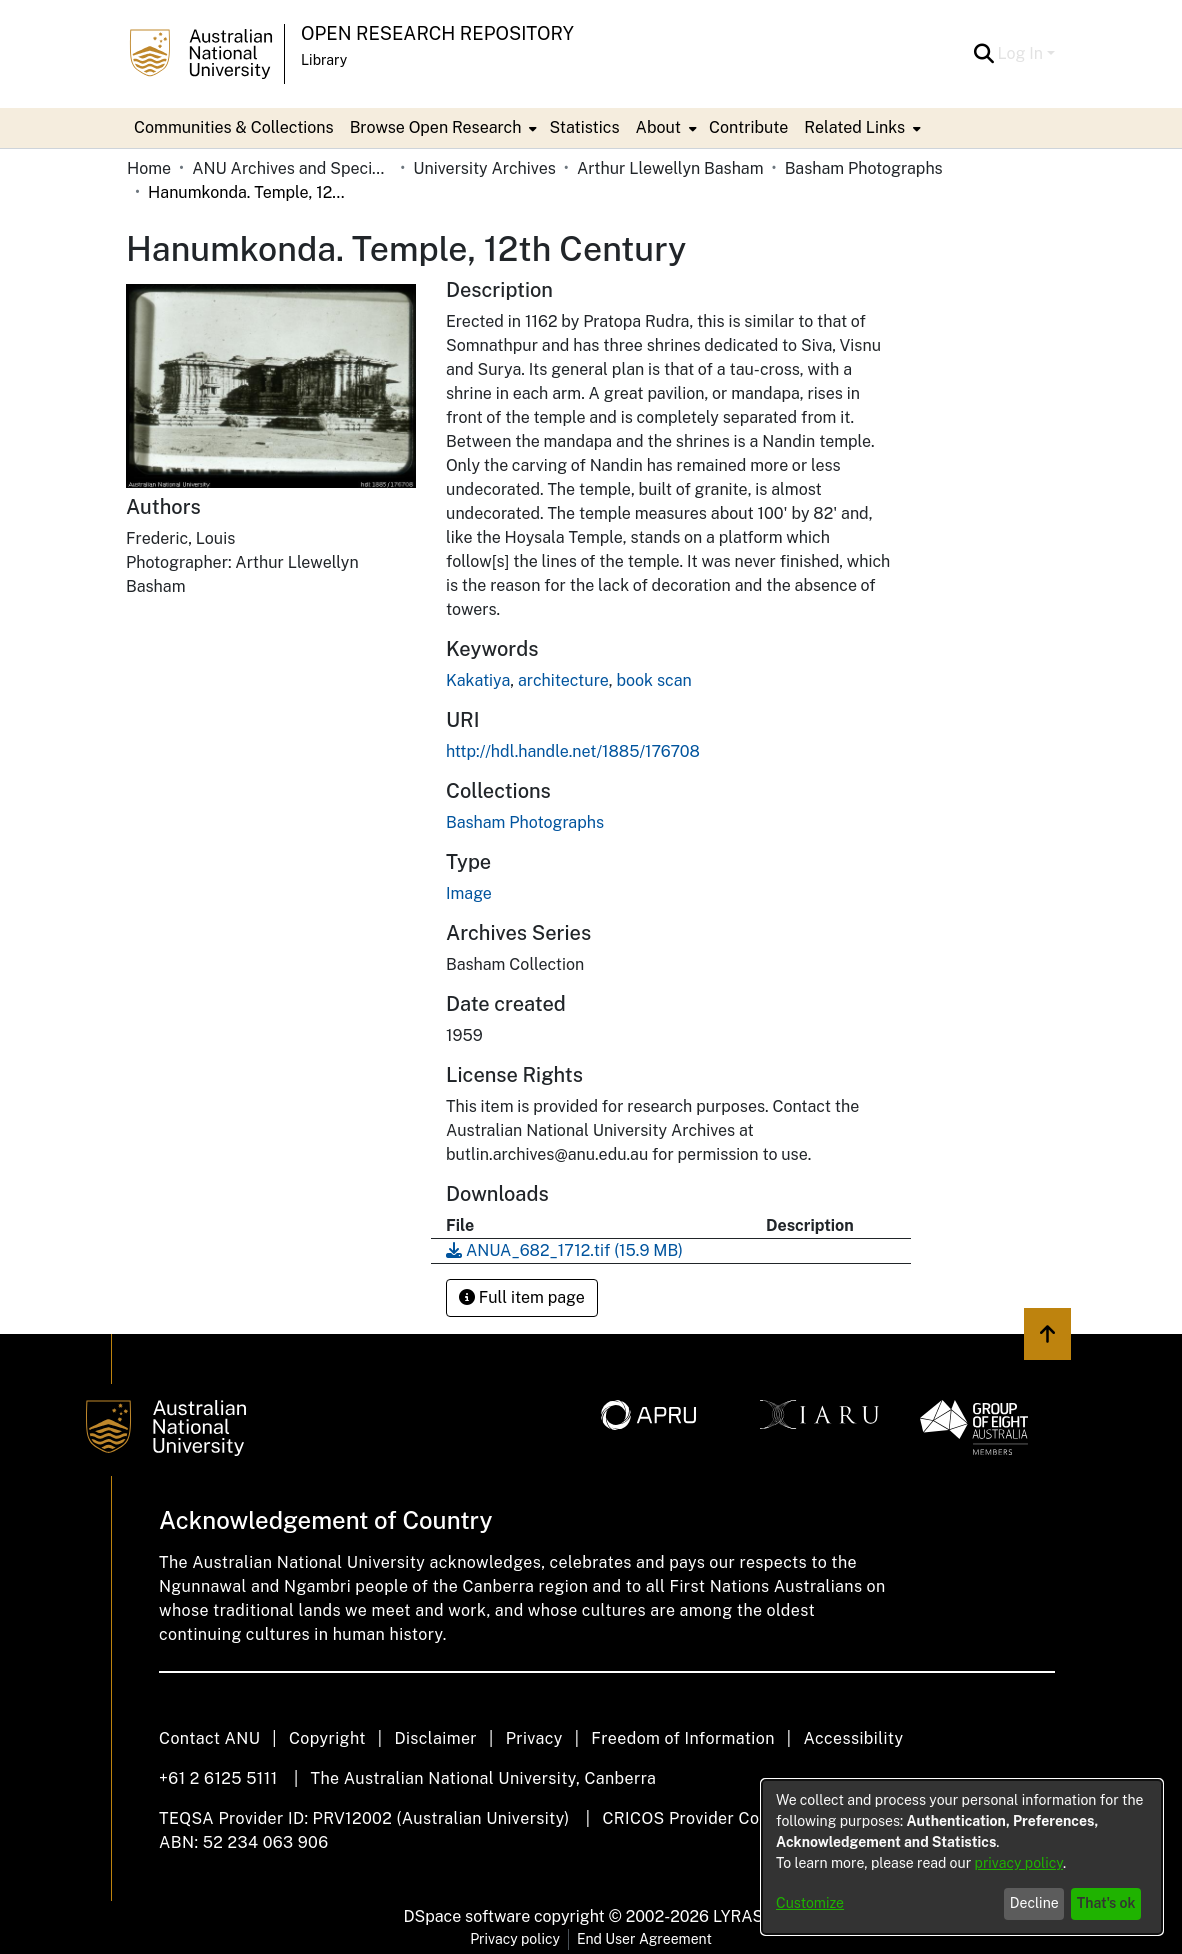  Describe the element at coordinates (437, 33) in the screenshot. I see `Open Research Repository [button]` at that location.